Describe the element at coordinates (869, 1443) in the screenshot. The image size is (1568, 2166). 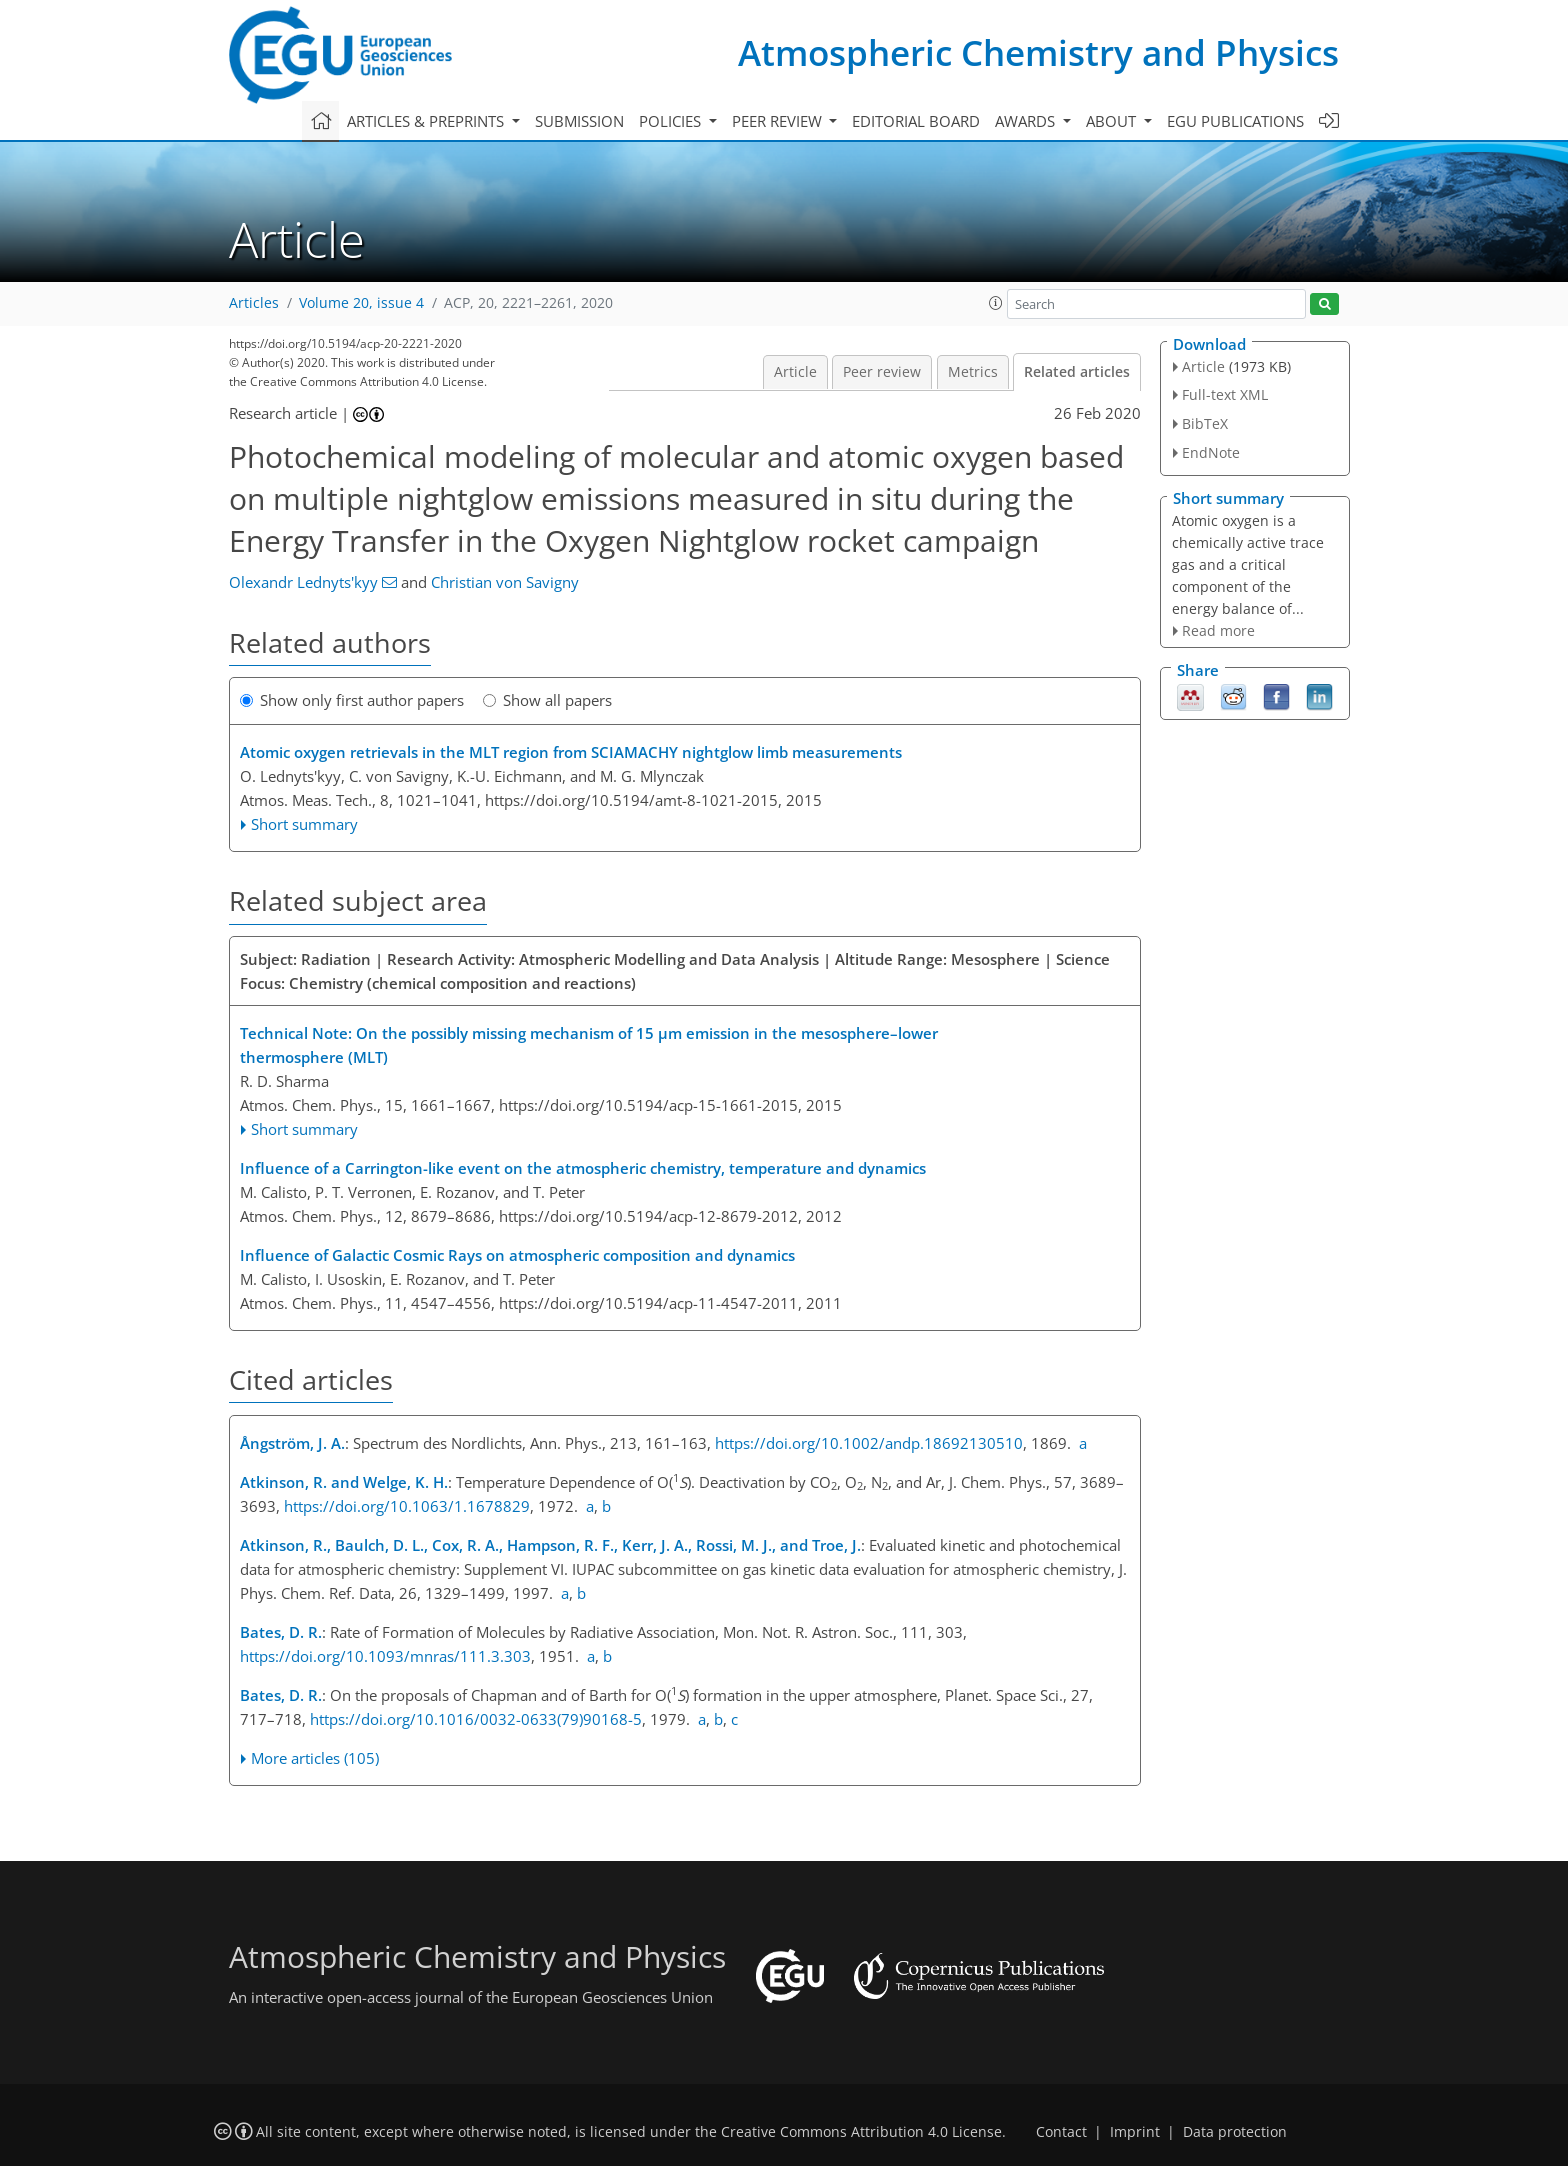
I see `https://doi.org/10.1002/andp.18692130510` at that location.